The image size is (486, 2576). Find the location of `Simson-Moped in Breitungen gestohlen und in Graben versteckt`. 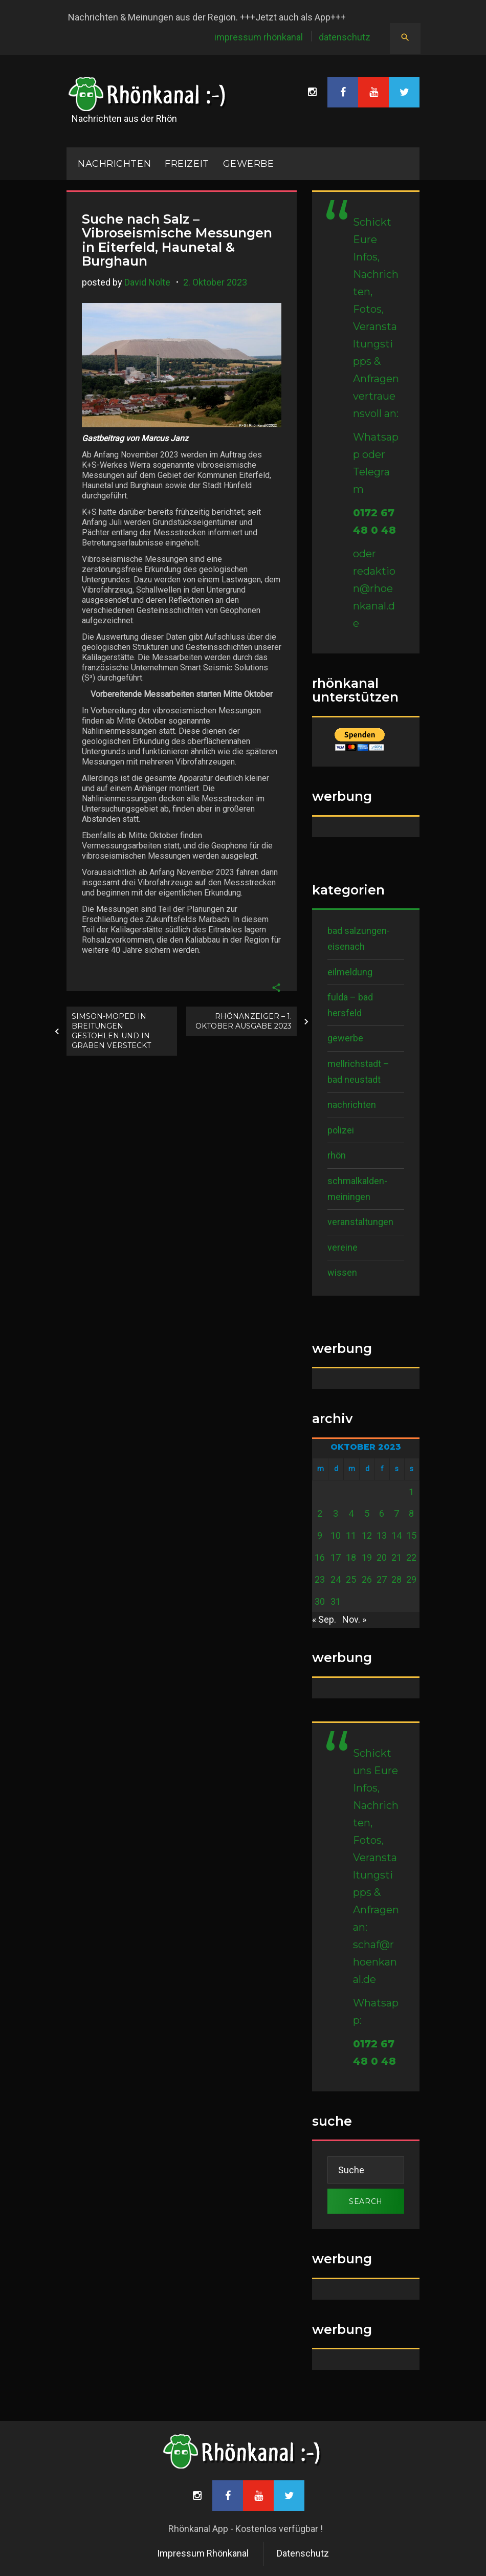

Simson-Moped in Breitungen gestohlen und in Graben versteckt is located at coordinates (111, 1031).